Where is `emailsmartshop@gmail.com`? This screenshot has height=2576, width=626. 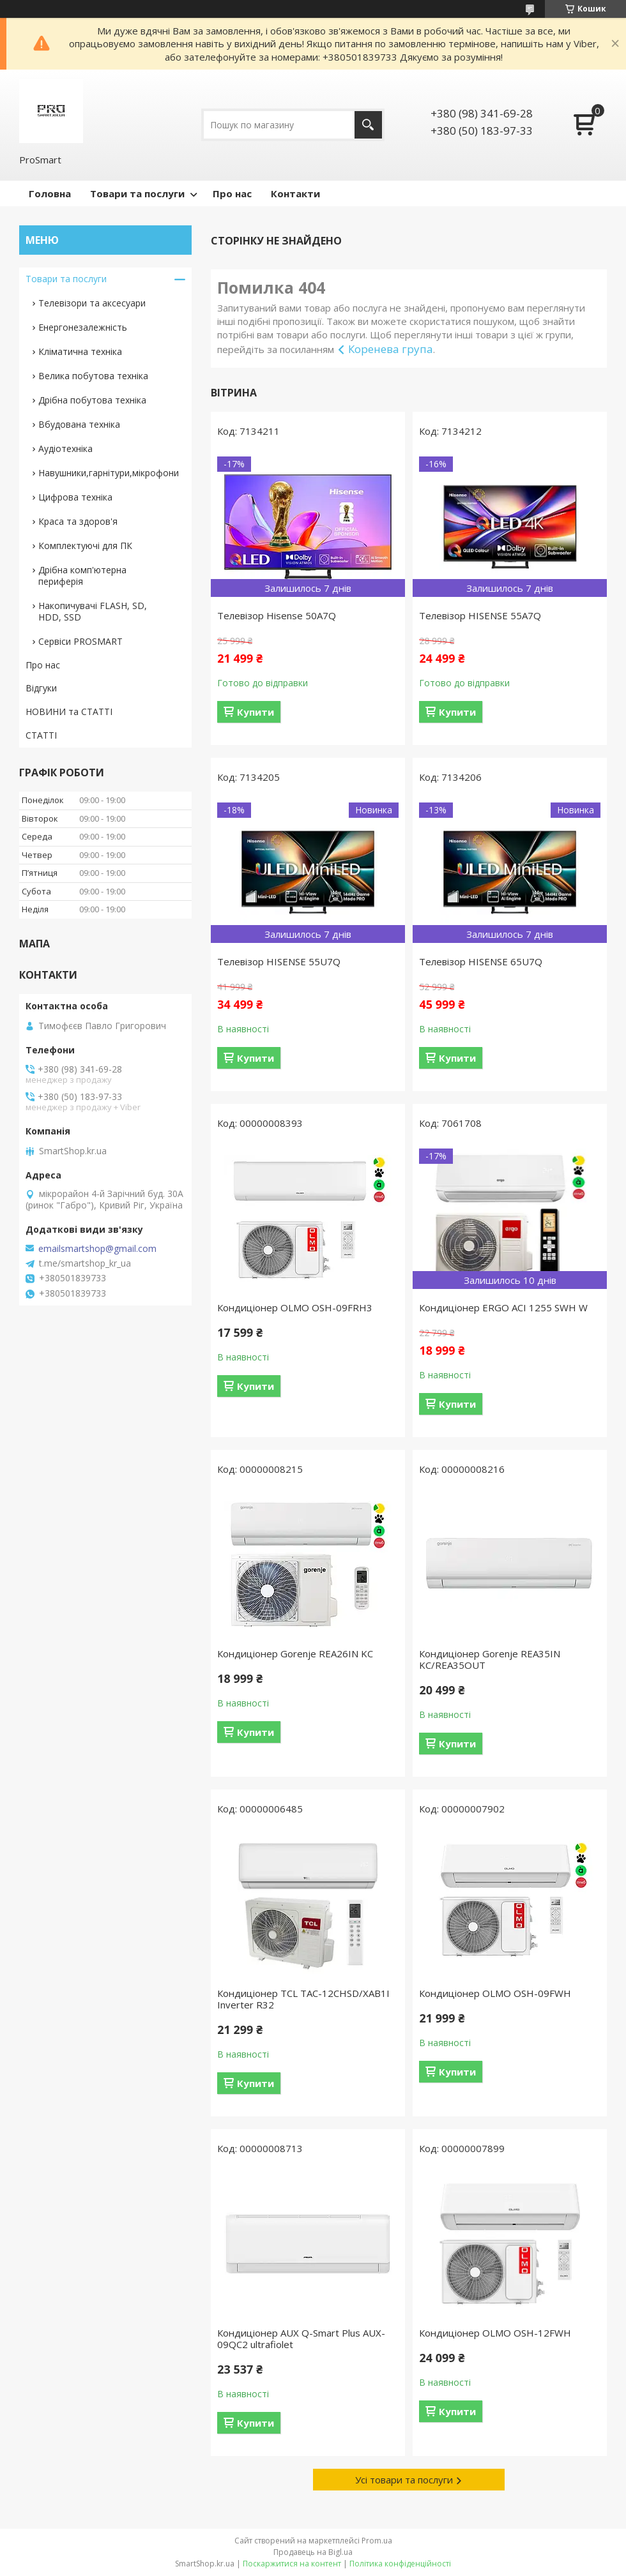
emailsmartshop@gmail.com is located at coordinates (97, 1248).